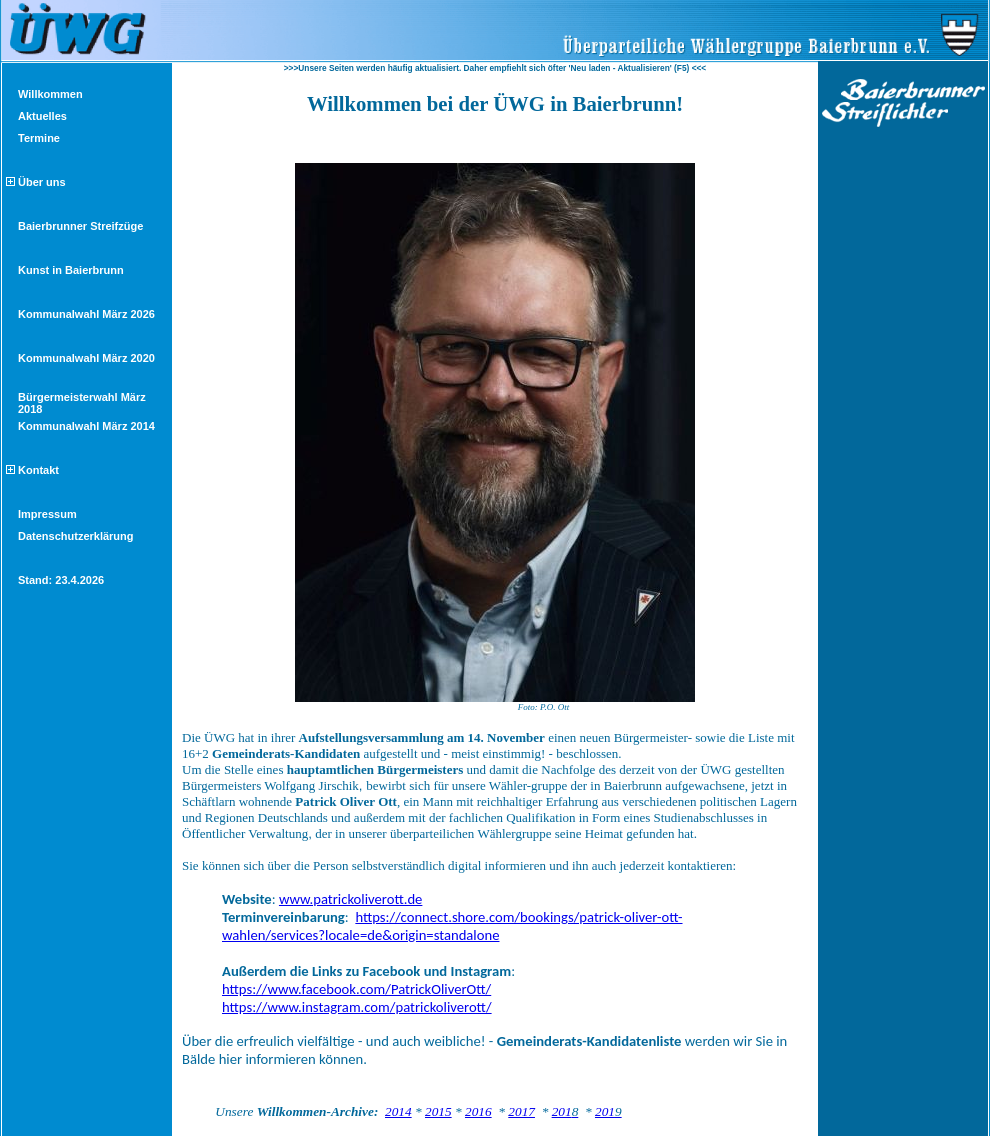 Image resolution: width=990 pixels, height=1136 pixels. What do you see at coordinates (521, 1111) in the screenshot?
I see `2017` at bounding box center [521, 1111].